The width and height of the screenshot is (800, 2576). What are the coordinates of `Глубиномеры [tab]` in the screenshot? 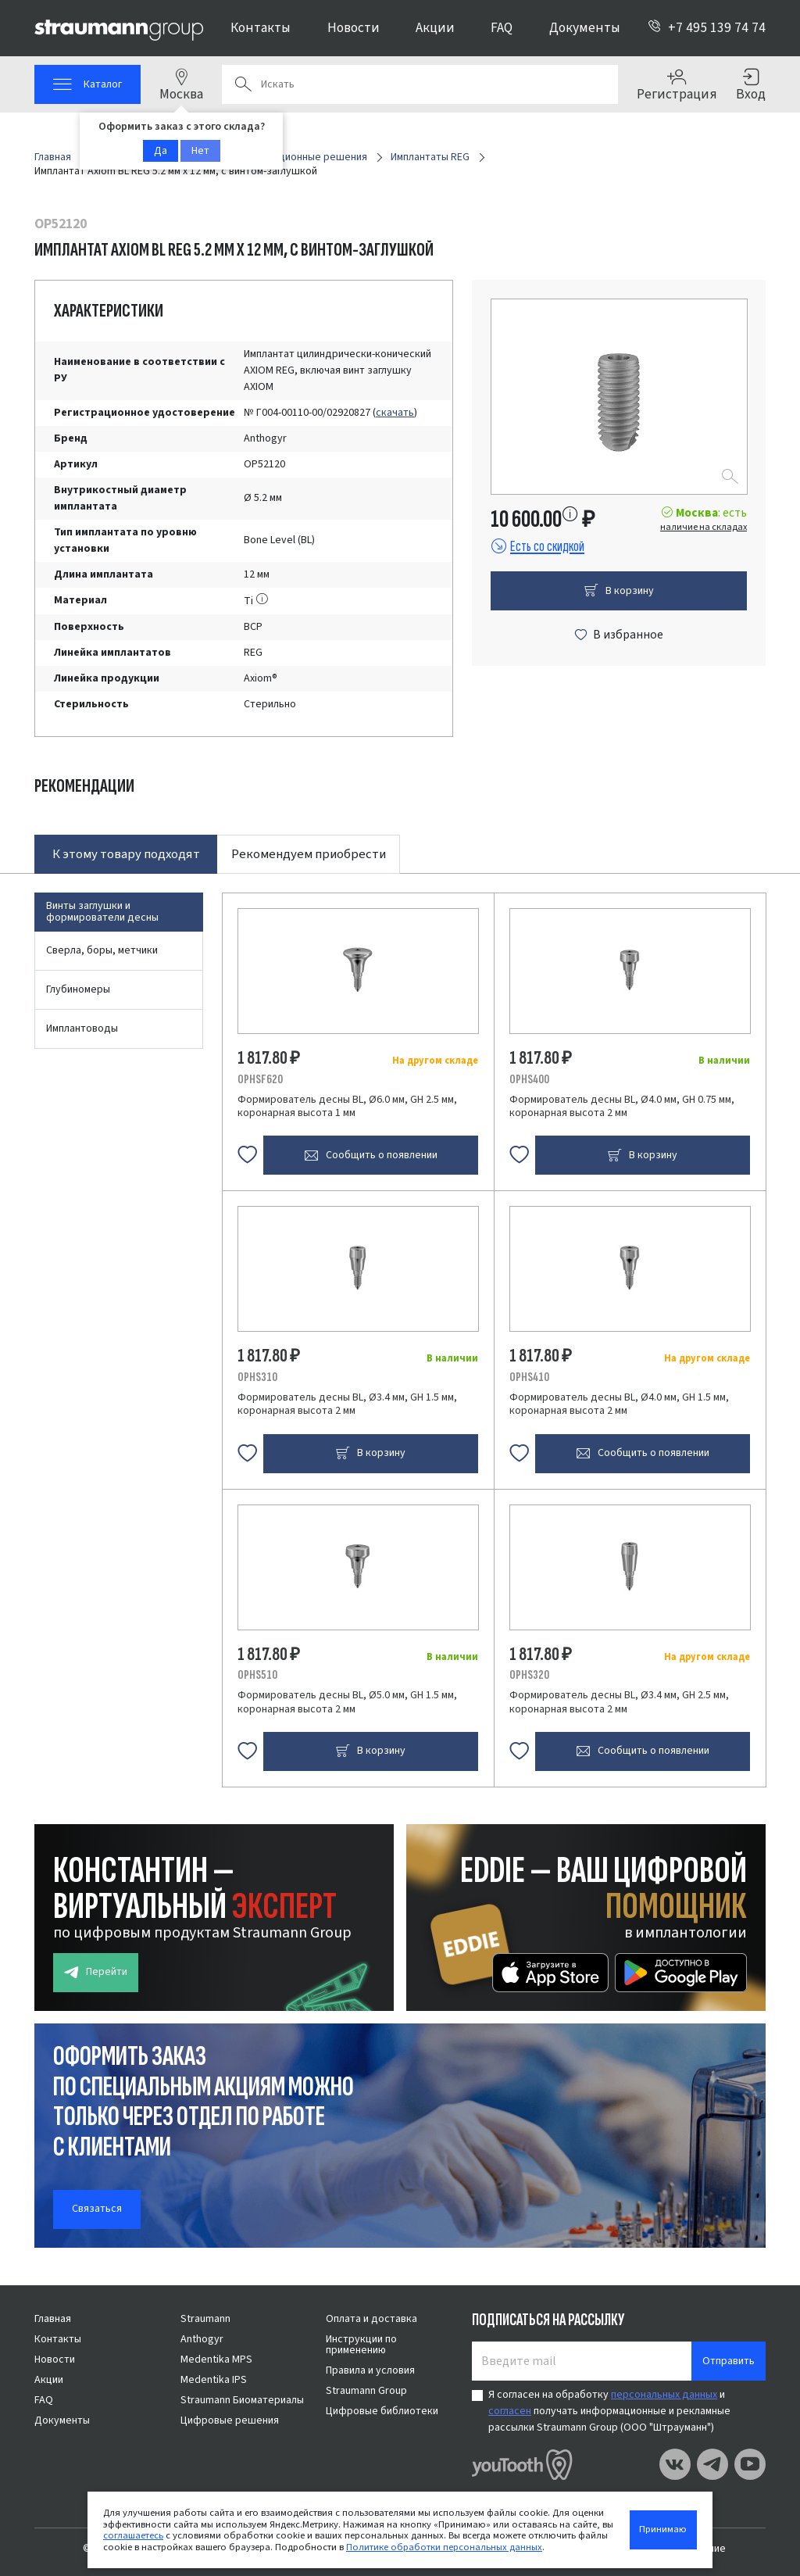 It's located at (78, 989).